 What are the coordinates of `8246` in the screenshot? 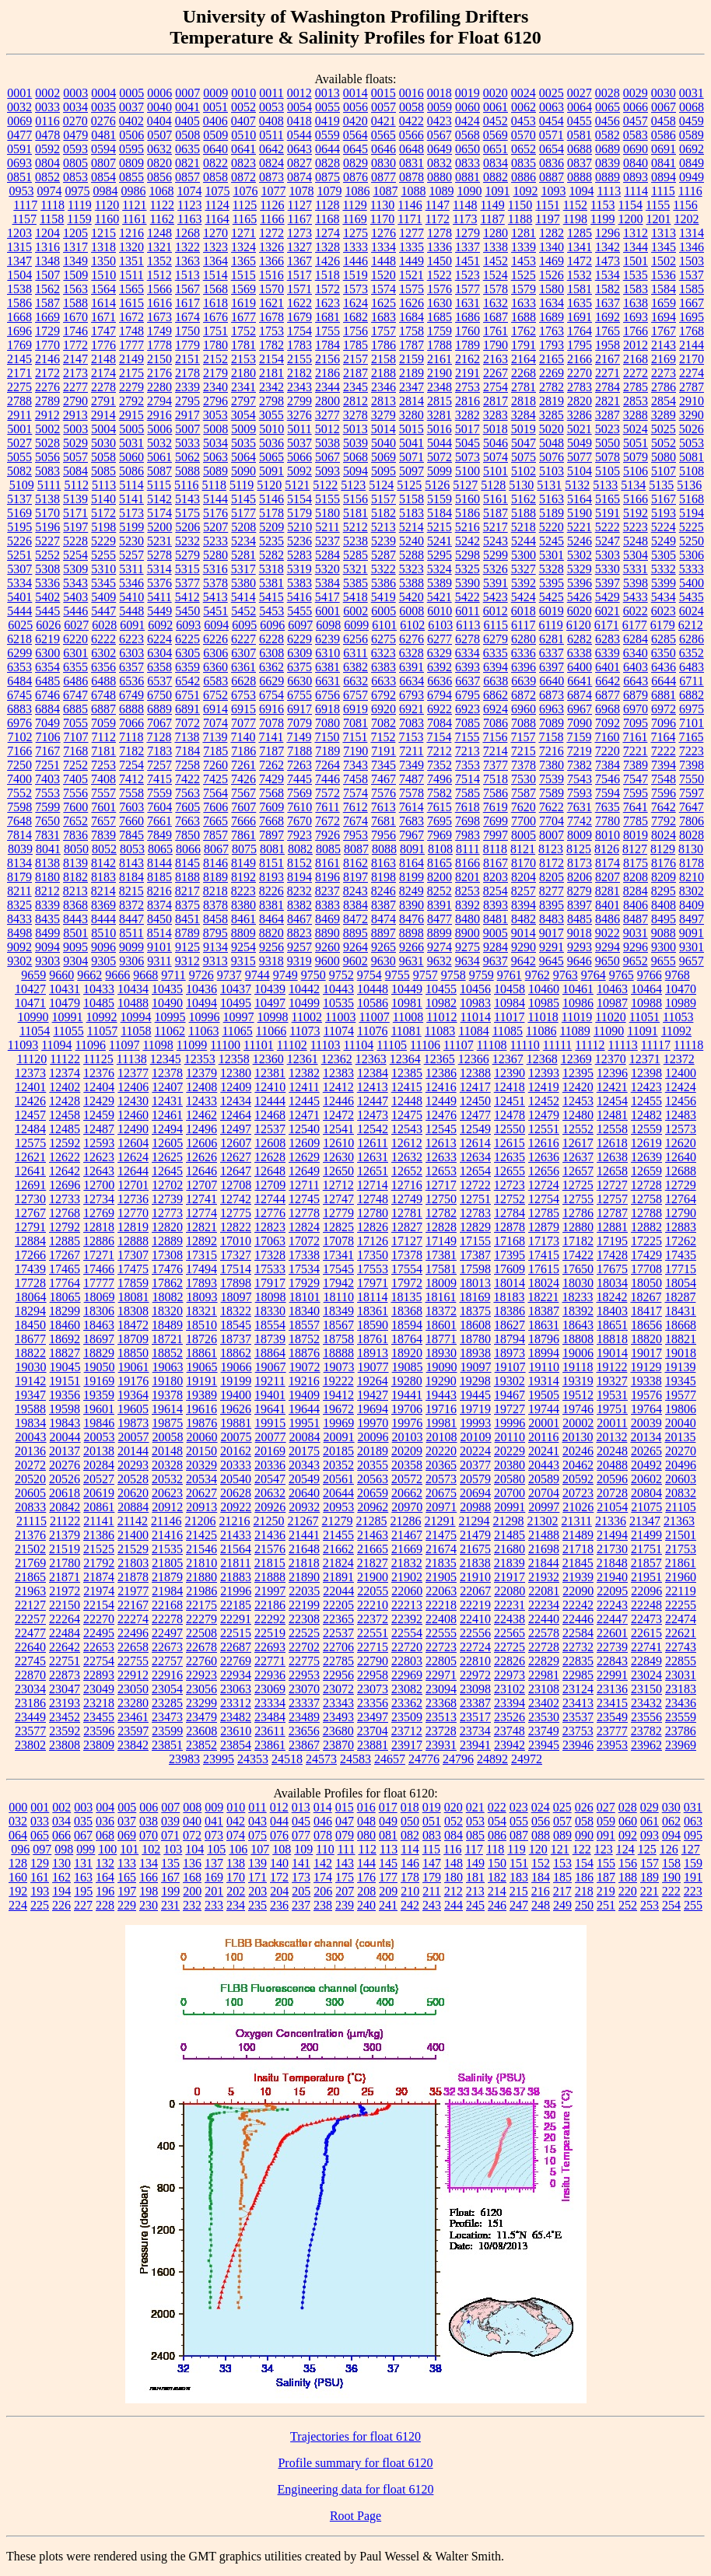 It's located at (383, 891).